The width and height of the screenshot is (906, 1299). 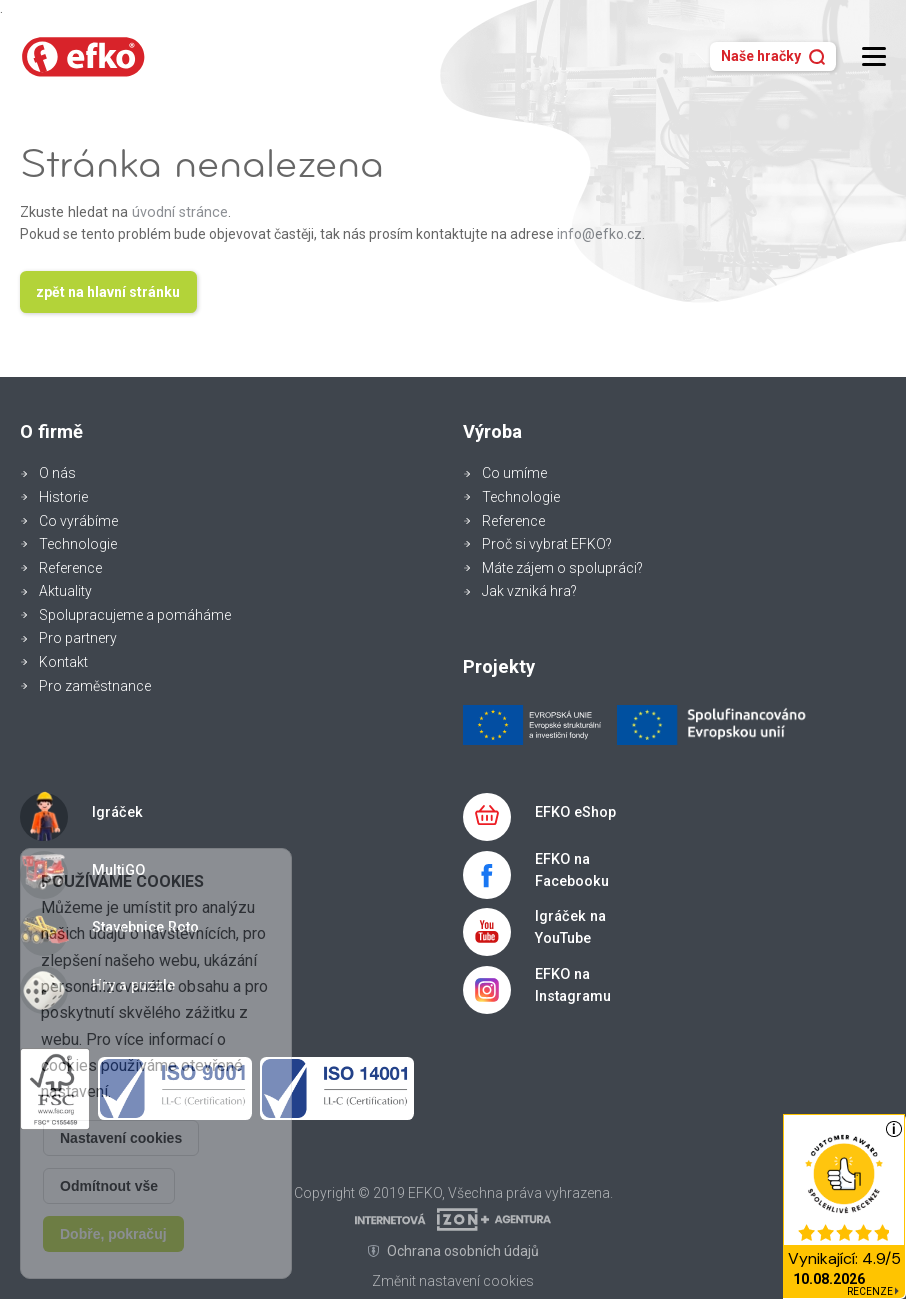 What do you see at coordinates (70, 568) in the screenshot?
I see `Reference` at bounding box center [70, 568].